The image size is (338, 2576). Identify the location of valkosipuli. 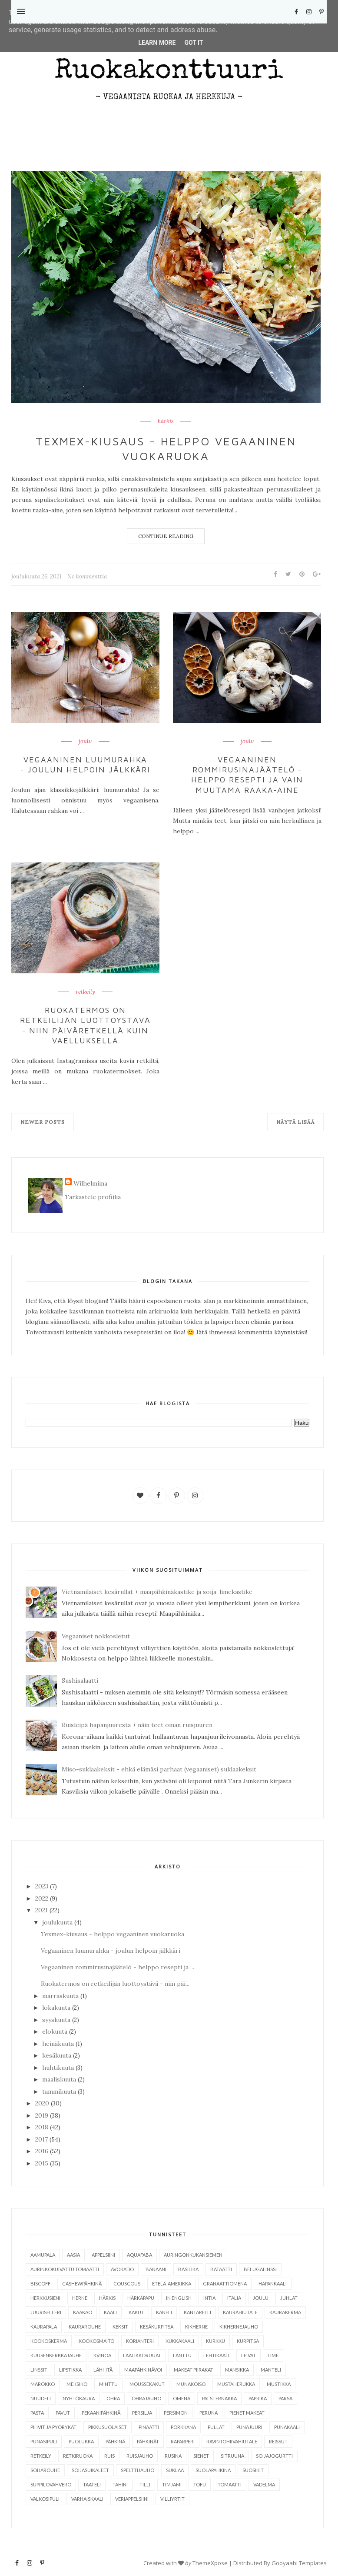
(45, 2499).